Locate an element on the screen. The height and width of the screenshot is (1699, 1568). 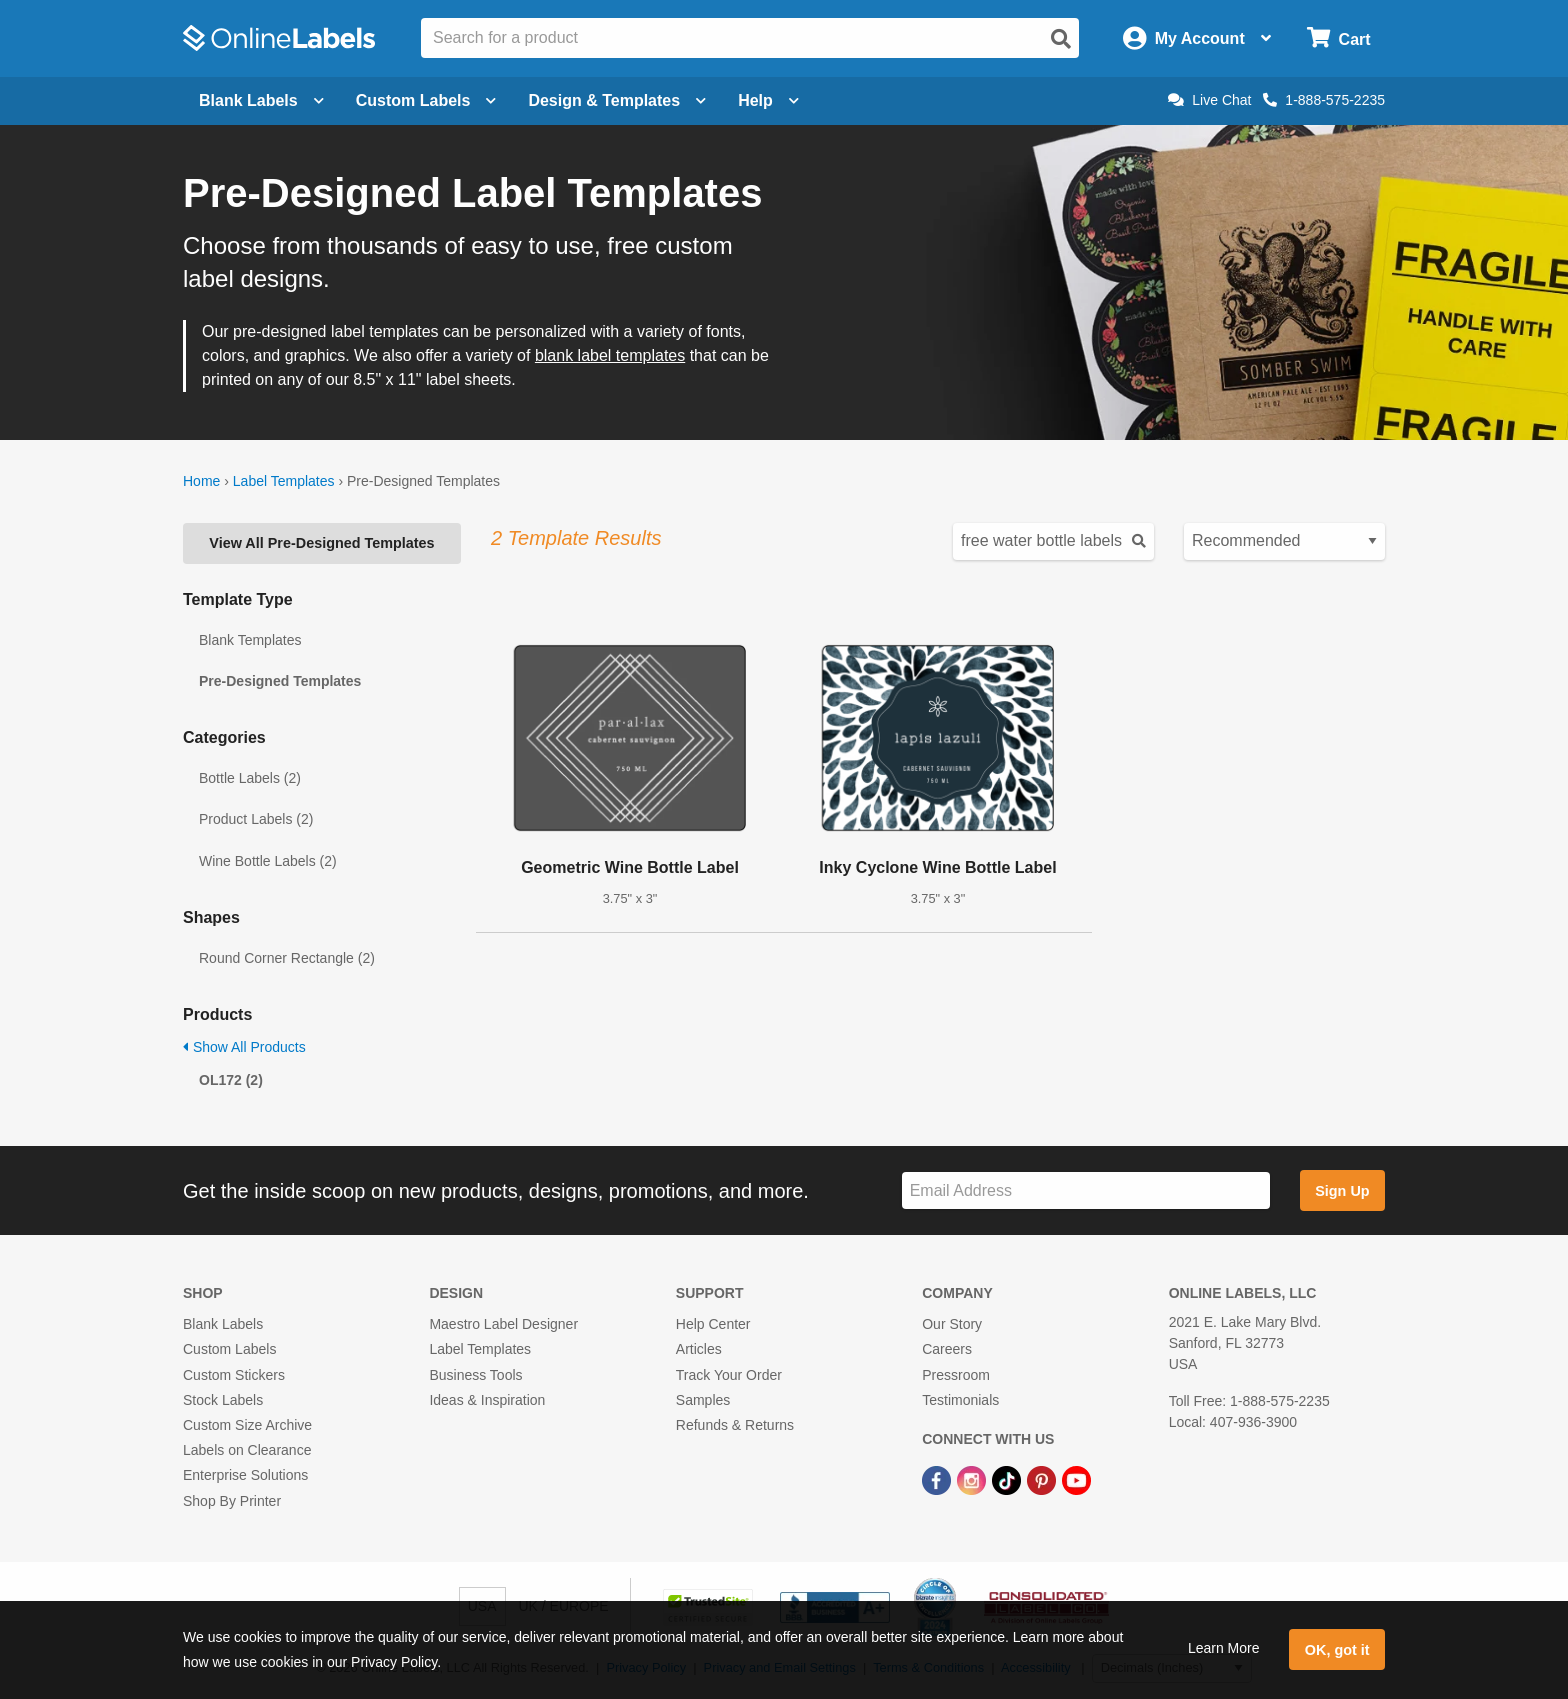
blank label templates is located at coordinates (610, 355).